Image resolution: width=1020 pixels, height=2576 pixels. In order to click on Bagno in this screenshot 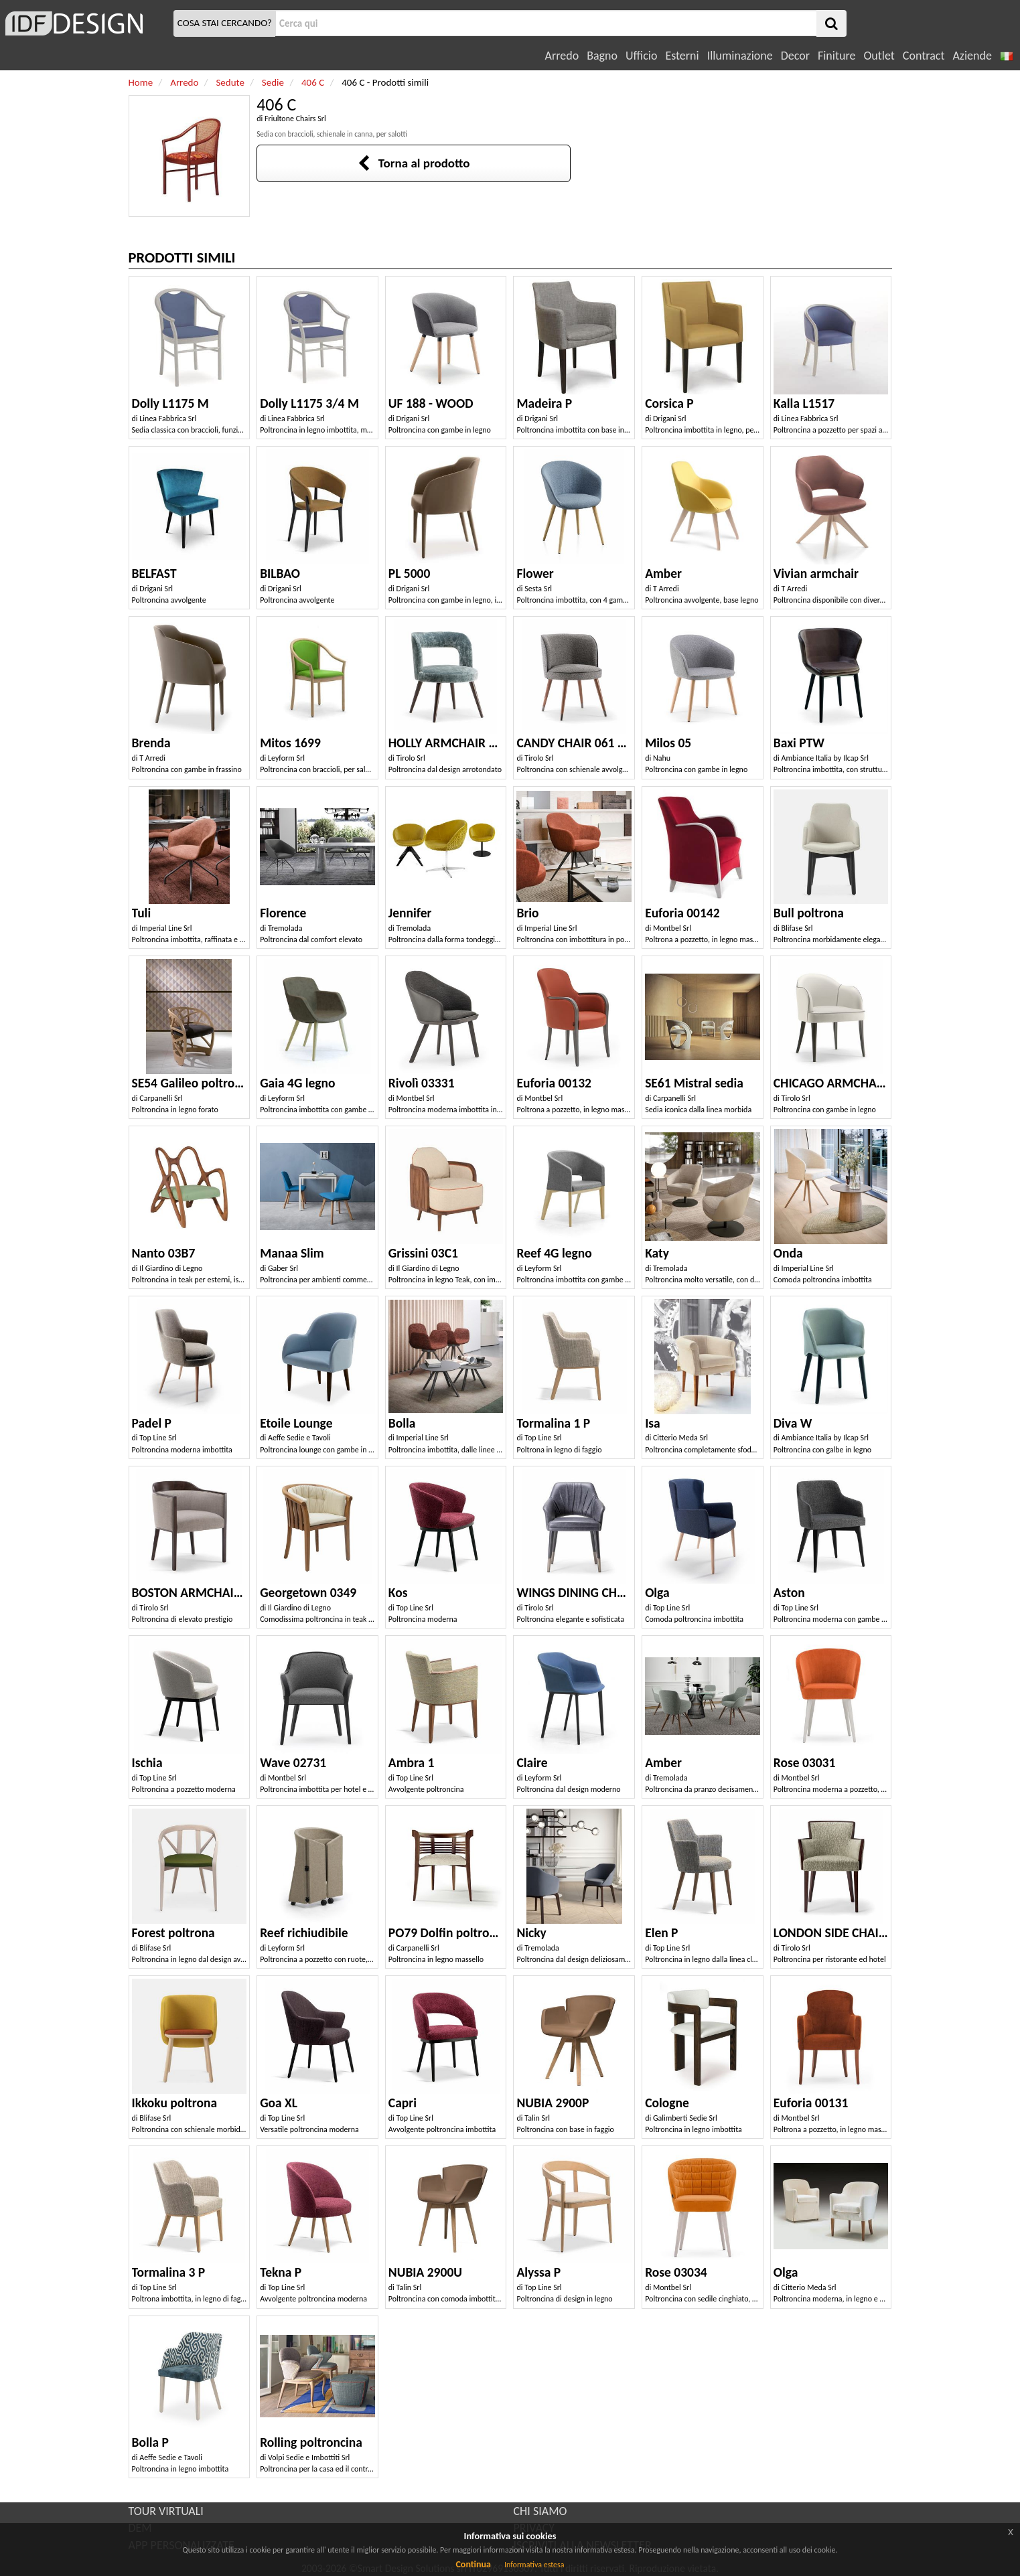, I will do `click(602, 55)`.